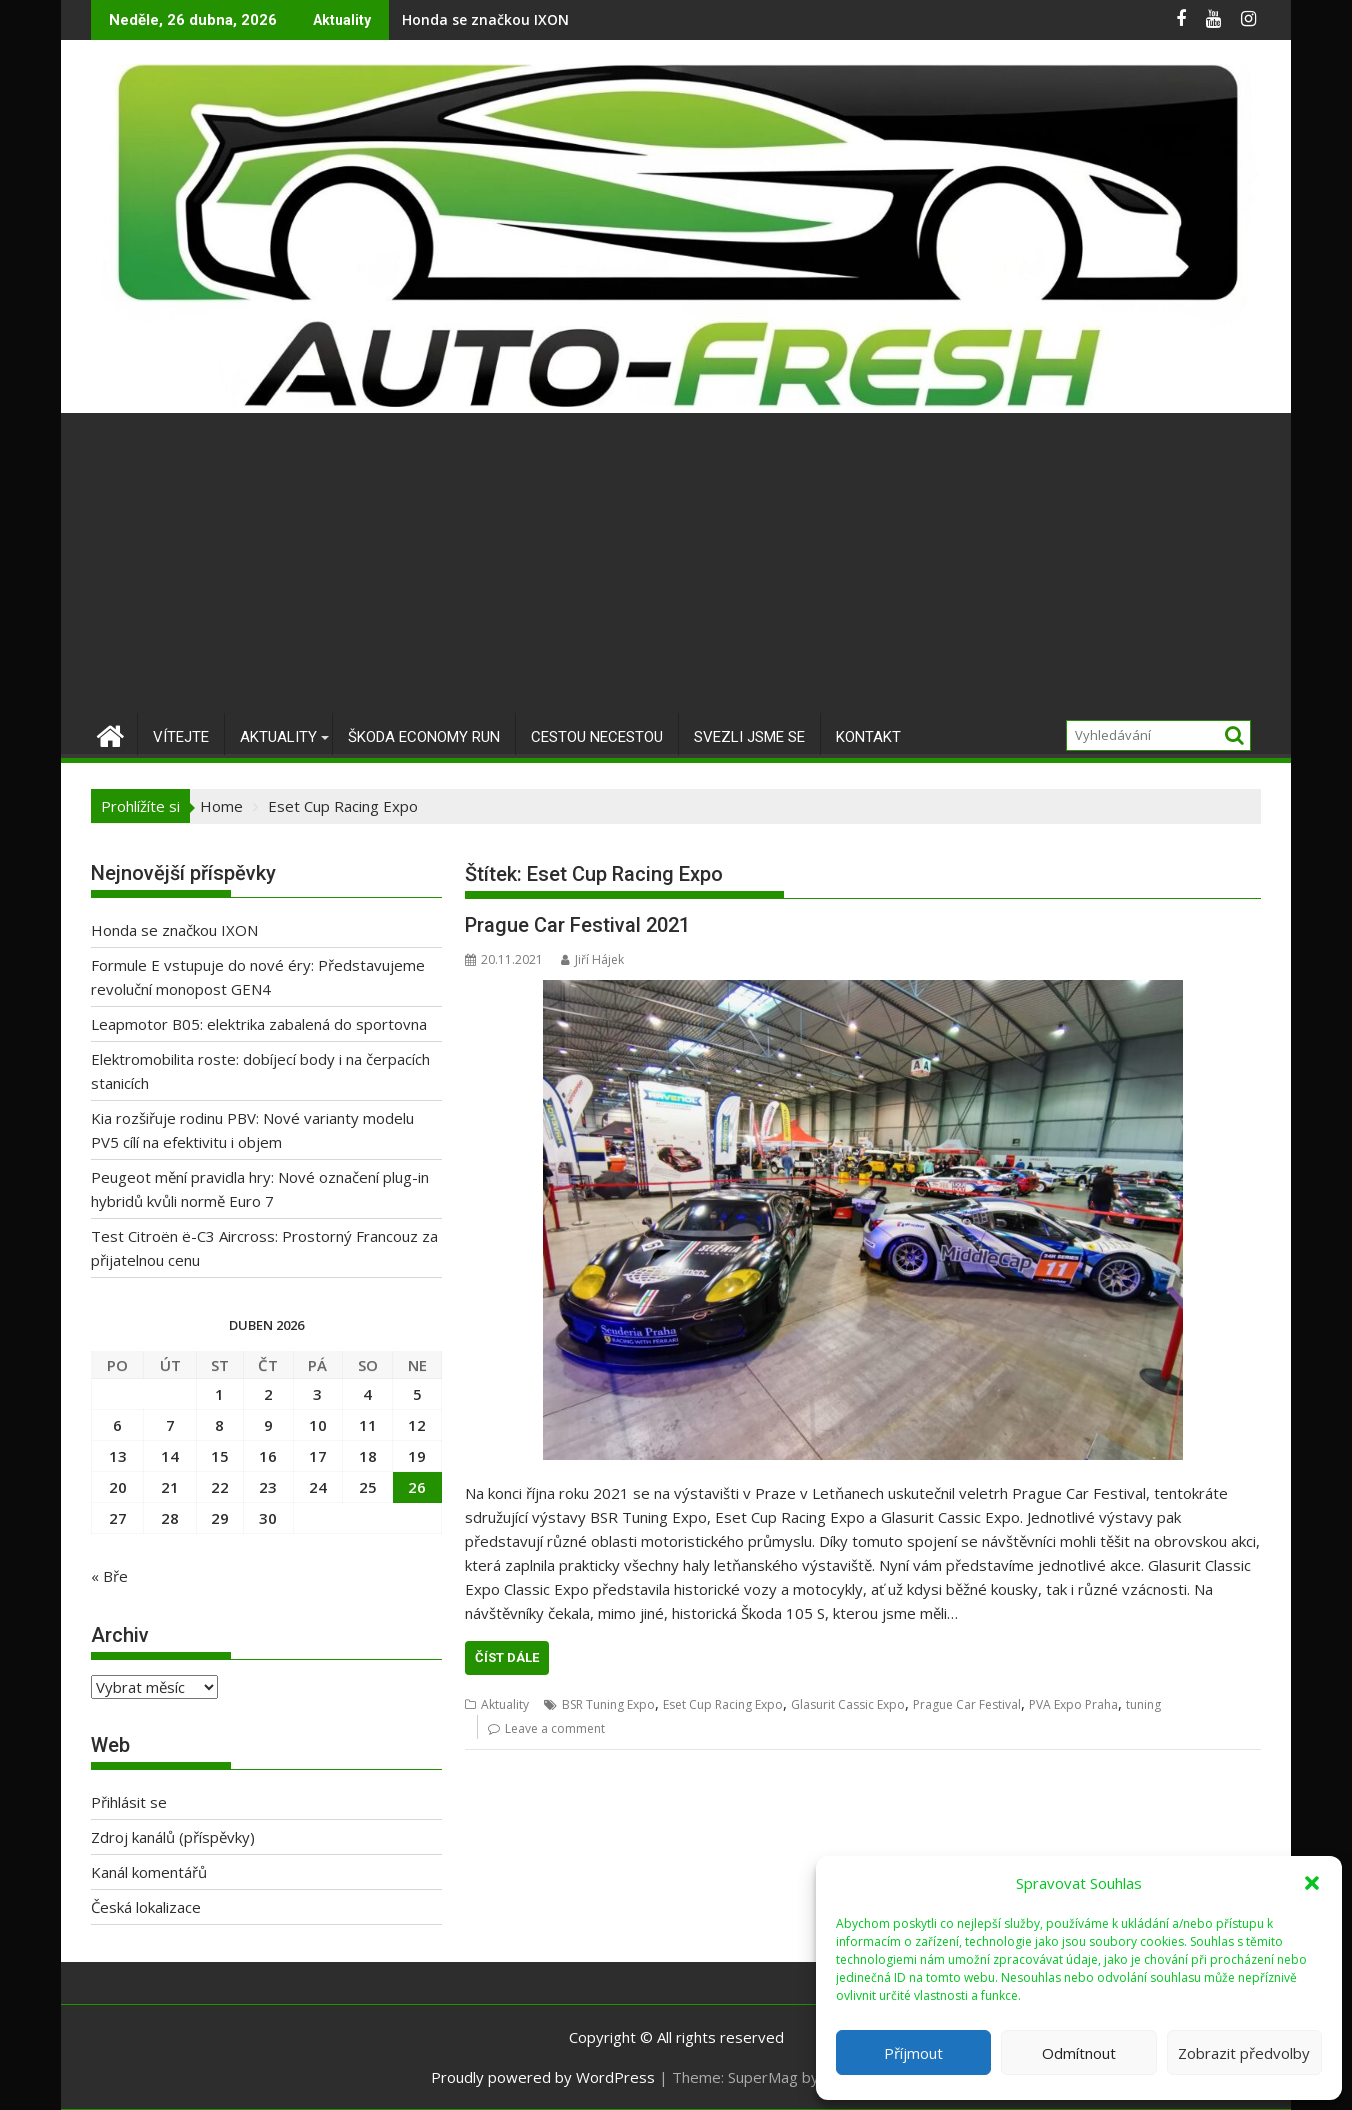 The width and height of the screenshot is (1352, 2110). I want to click on 11 [Příspěvky publikované 11. 4. 2026], so click(368, 1425).